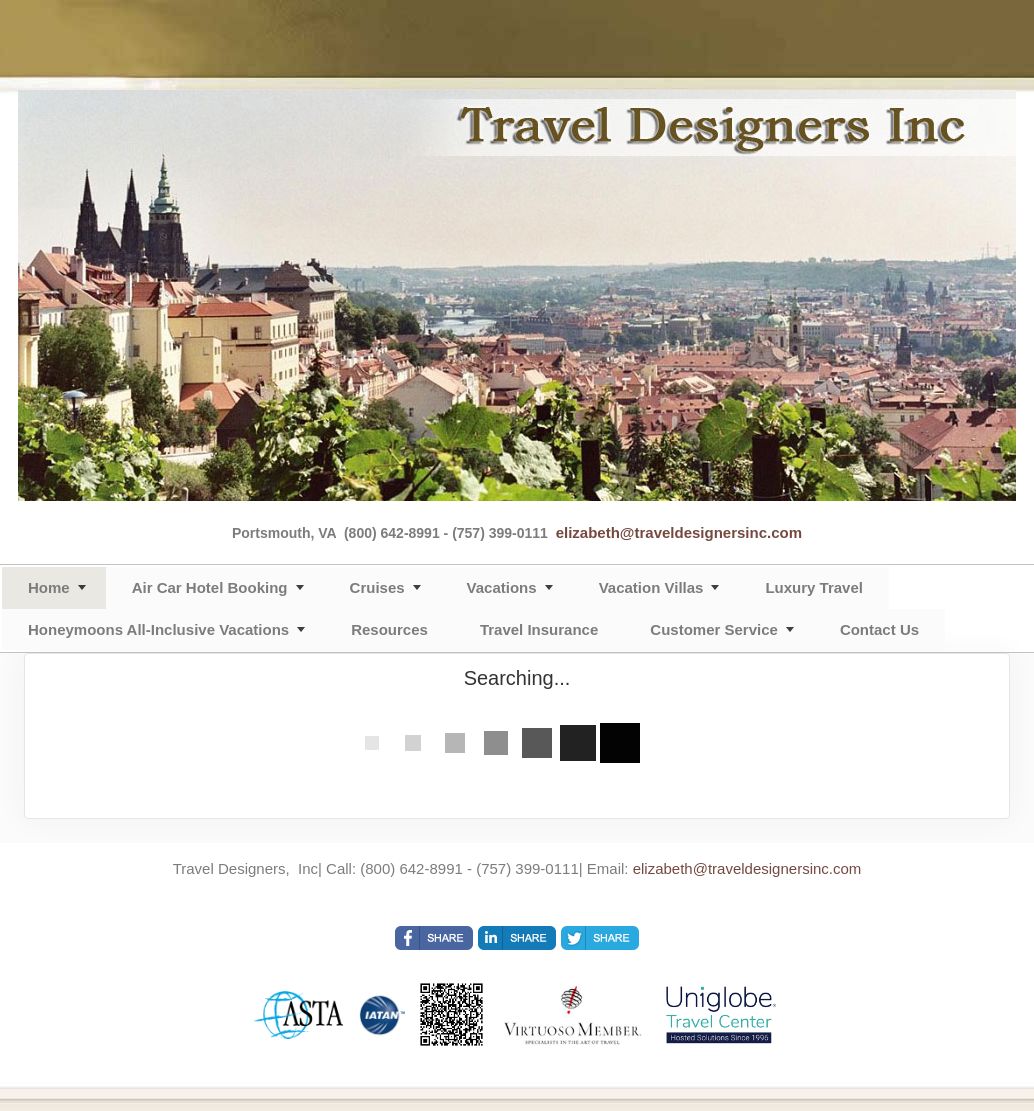  I want to click on Cruises, so click(377, 587).